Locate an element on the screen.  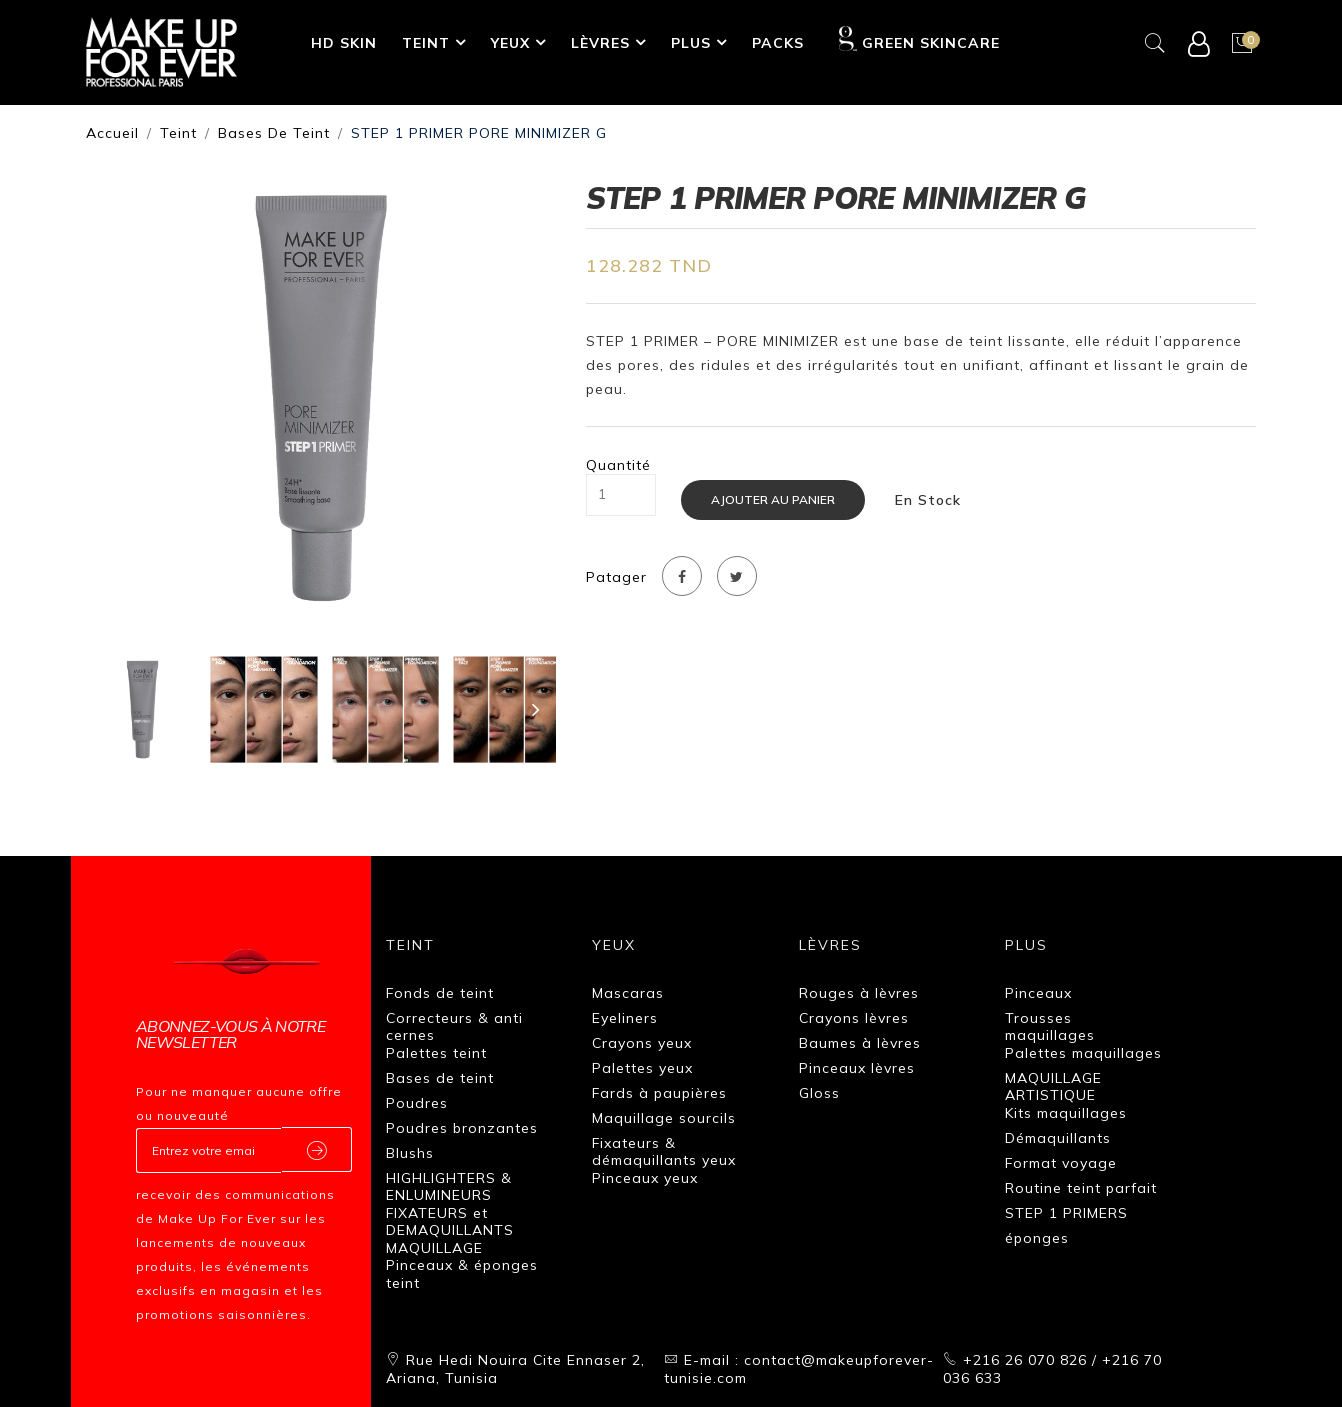
Bases de teint is located at coordinates (274, 133).